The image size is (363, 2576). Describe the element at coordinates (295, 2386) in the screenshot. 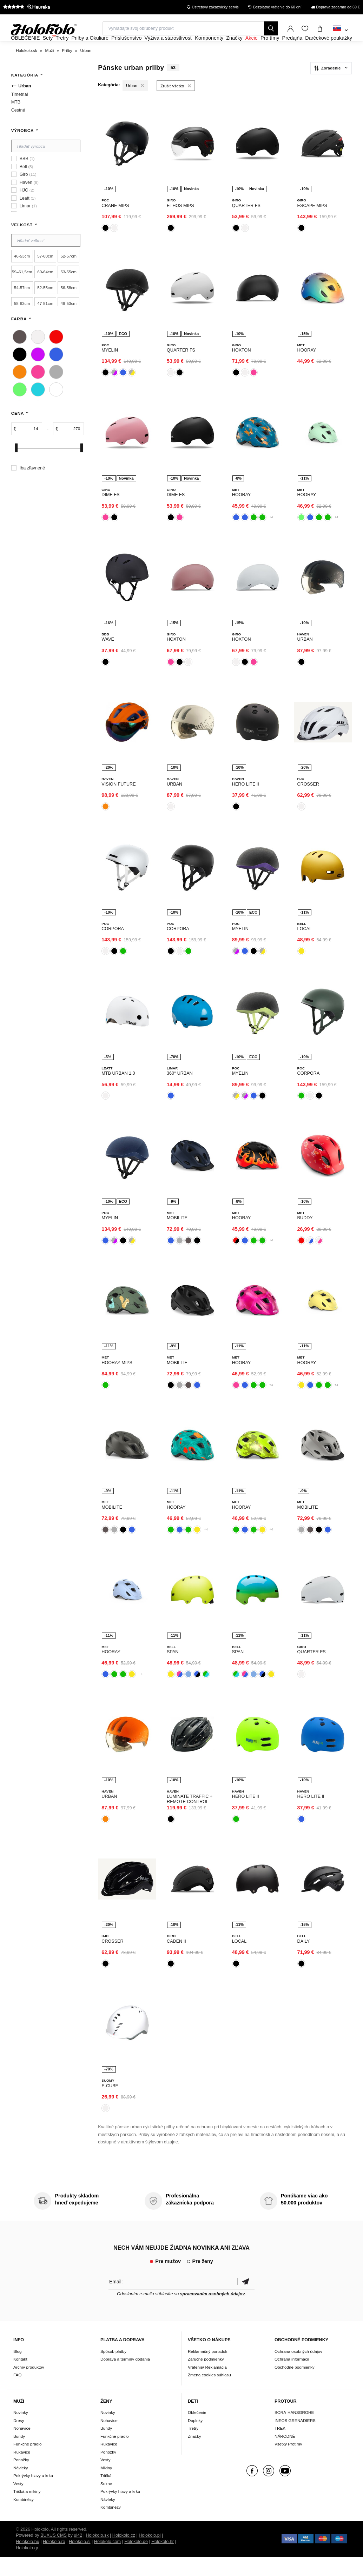

I see `Obchodné podmienky` at that location.